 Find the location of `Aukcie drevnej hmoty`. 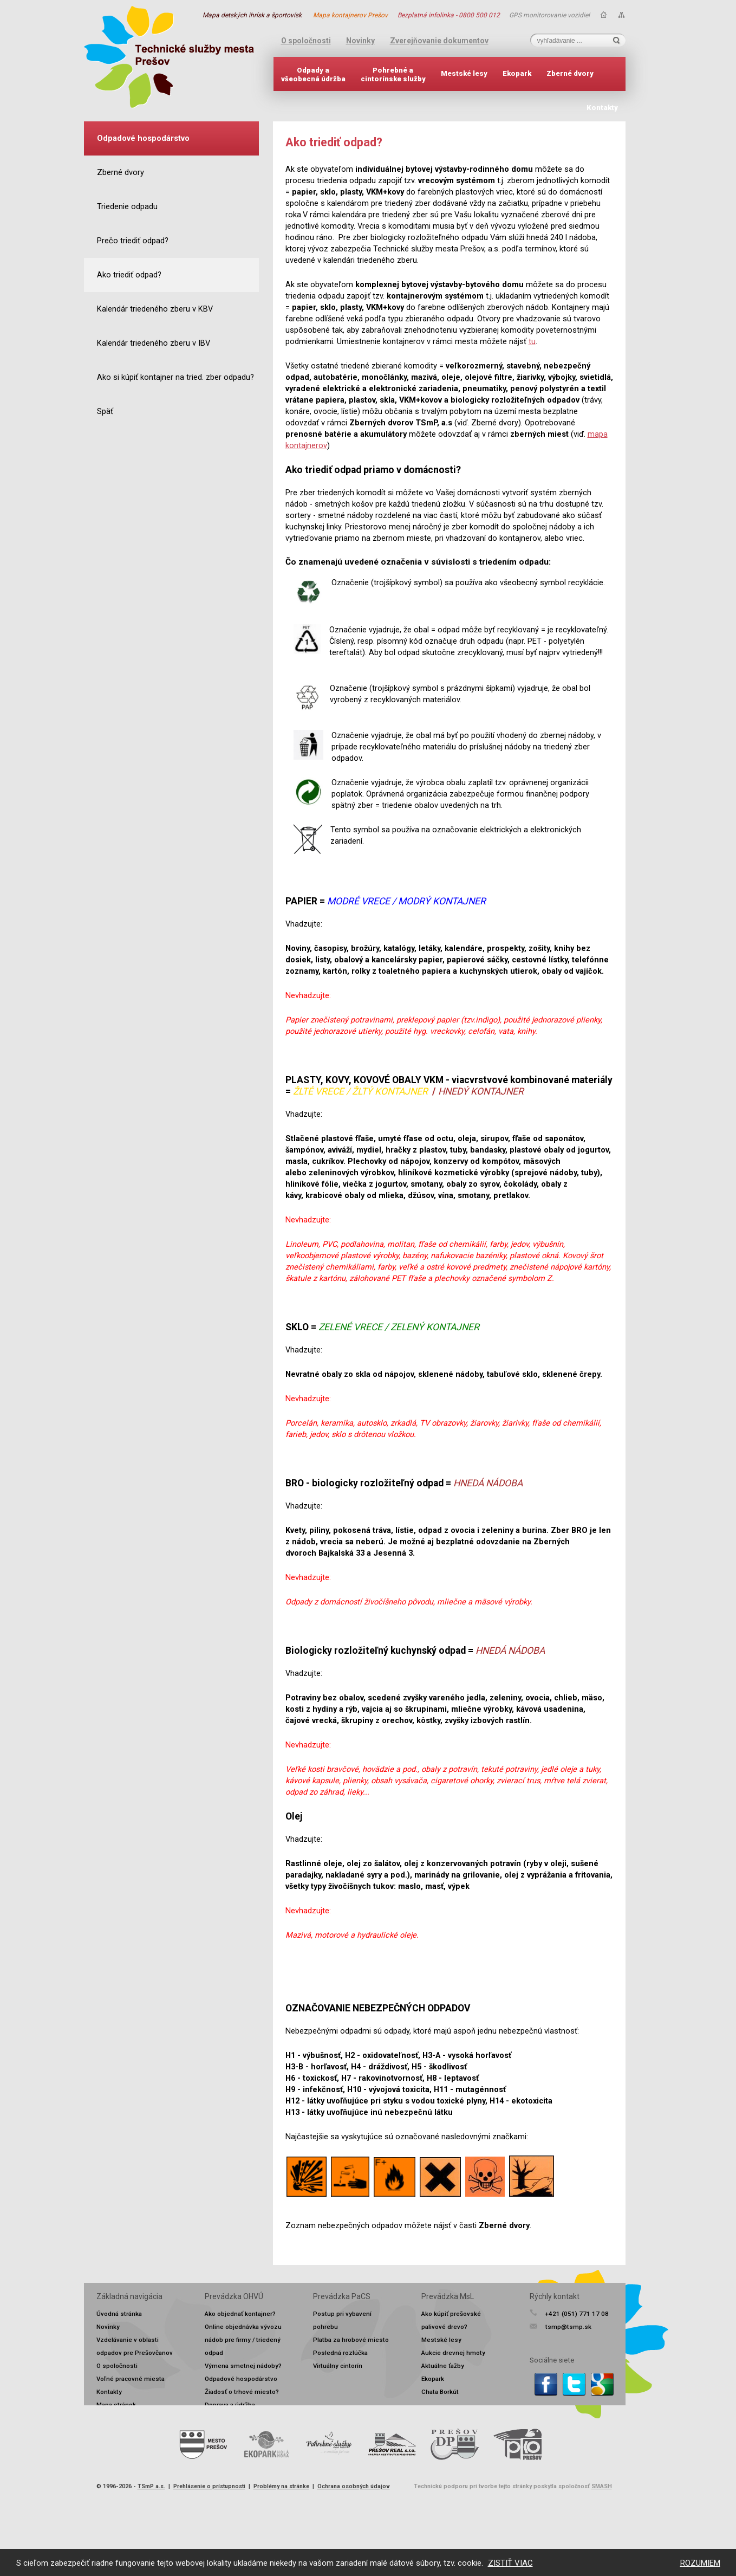

Aukcie drevnej hmoty is located at coordinates (453, 2353).